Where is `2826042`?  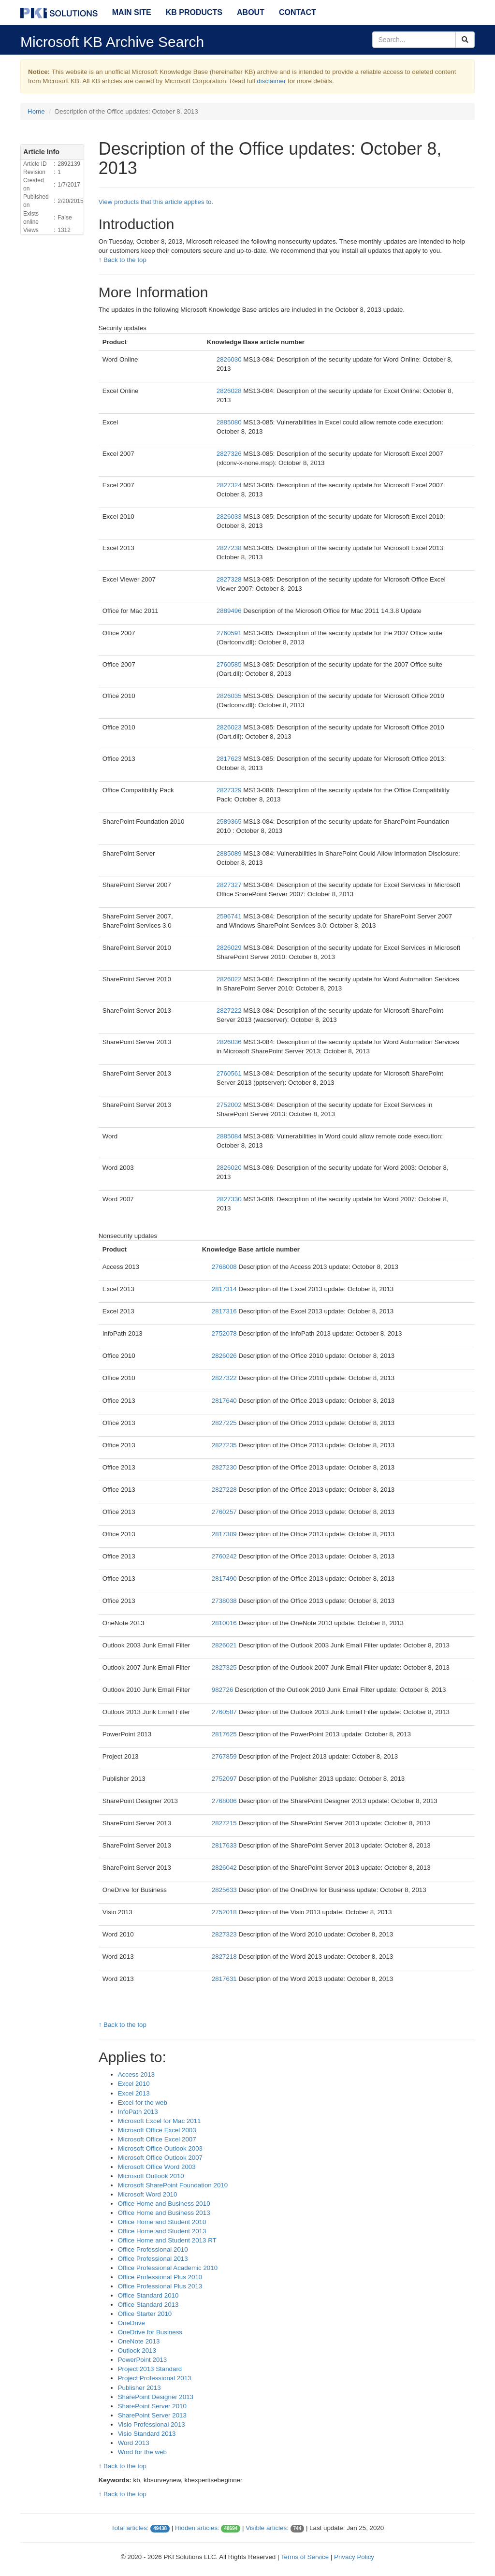 2826042 is located at coordinates (225, 1867).